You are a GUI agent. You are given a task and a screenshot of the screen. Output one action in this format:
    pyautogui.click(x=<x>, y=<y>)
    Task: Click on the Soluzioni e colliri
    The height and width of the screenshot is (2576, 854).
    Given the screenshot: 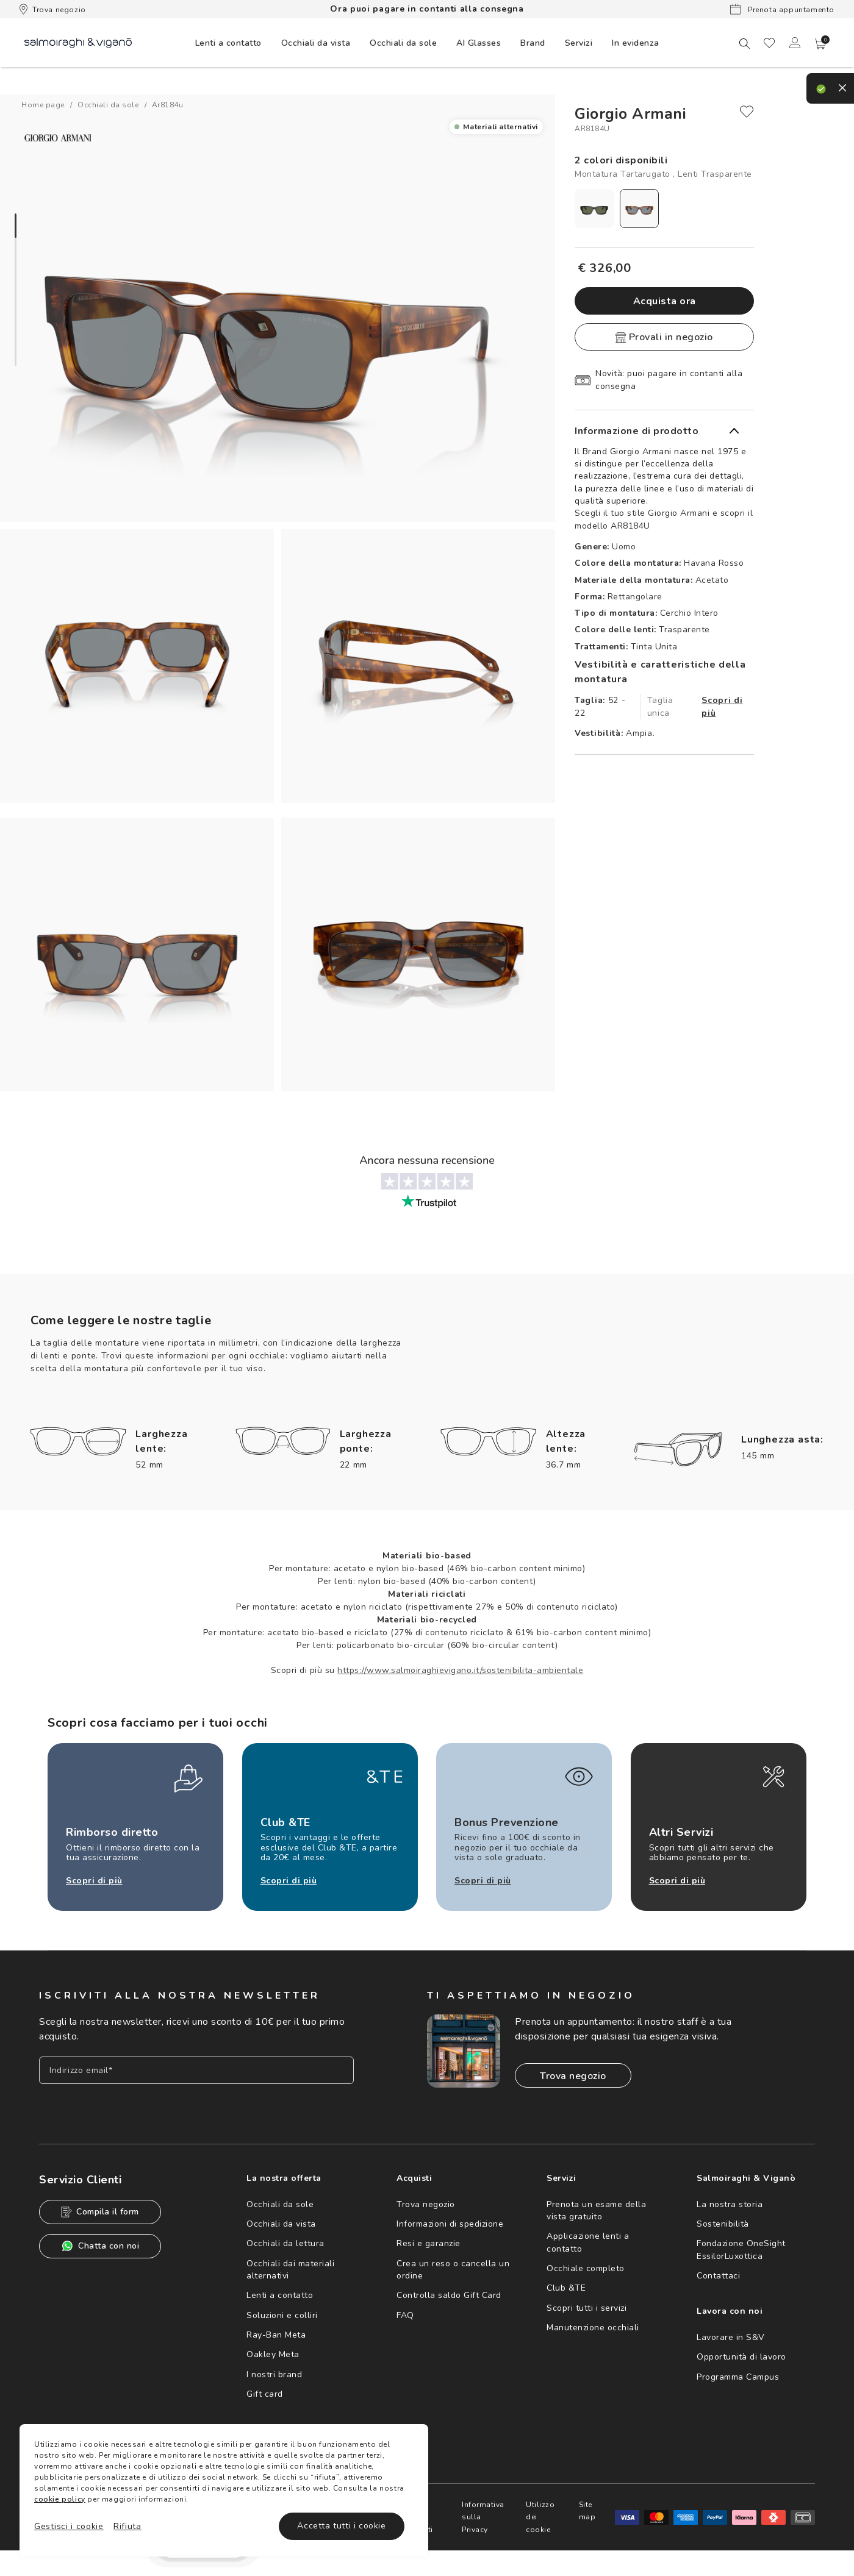 What is the action you would take?
    pyautogui.click(x=282, y=2315)
    